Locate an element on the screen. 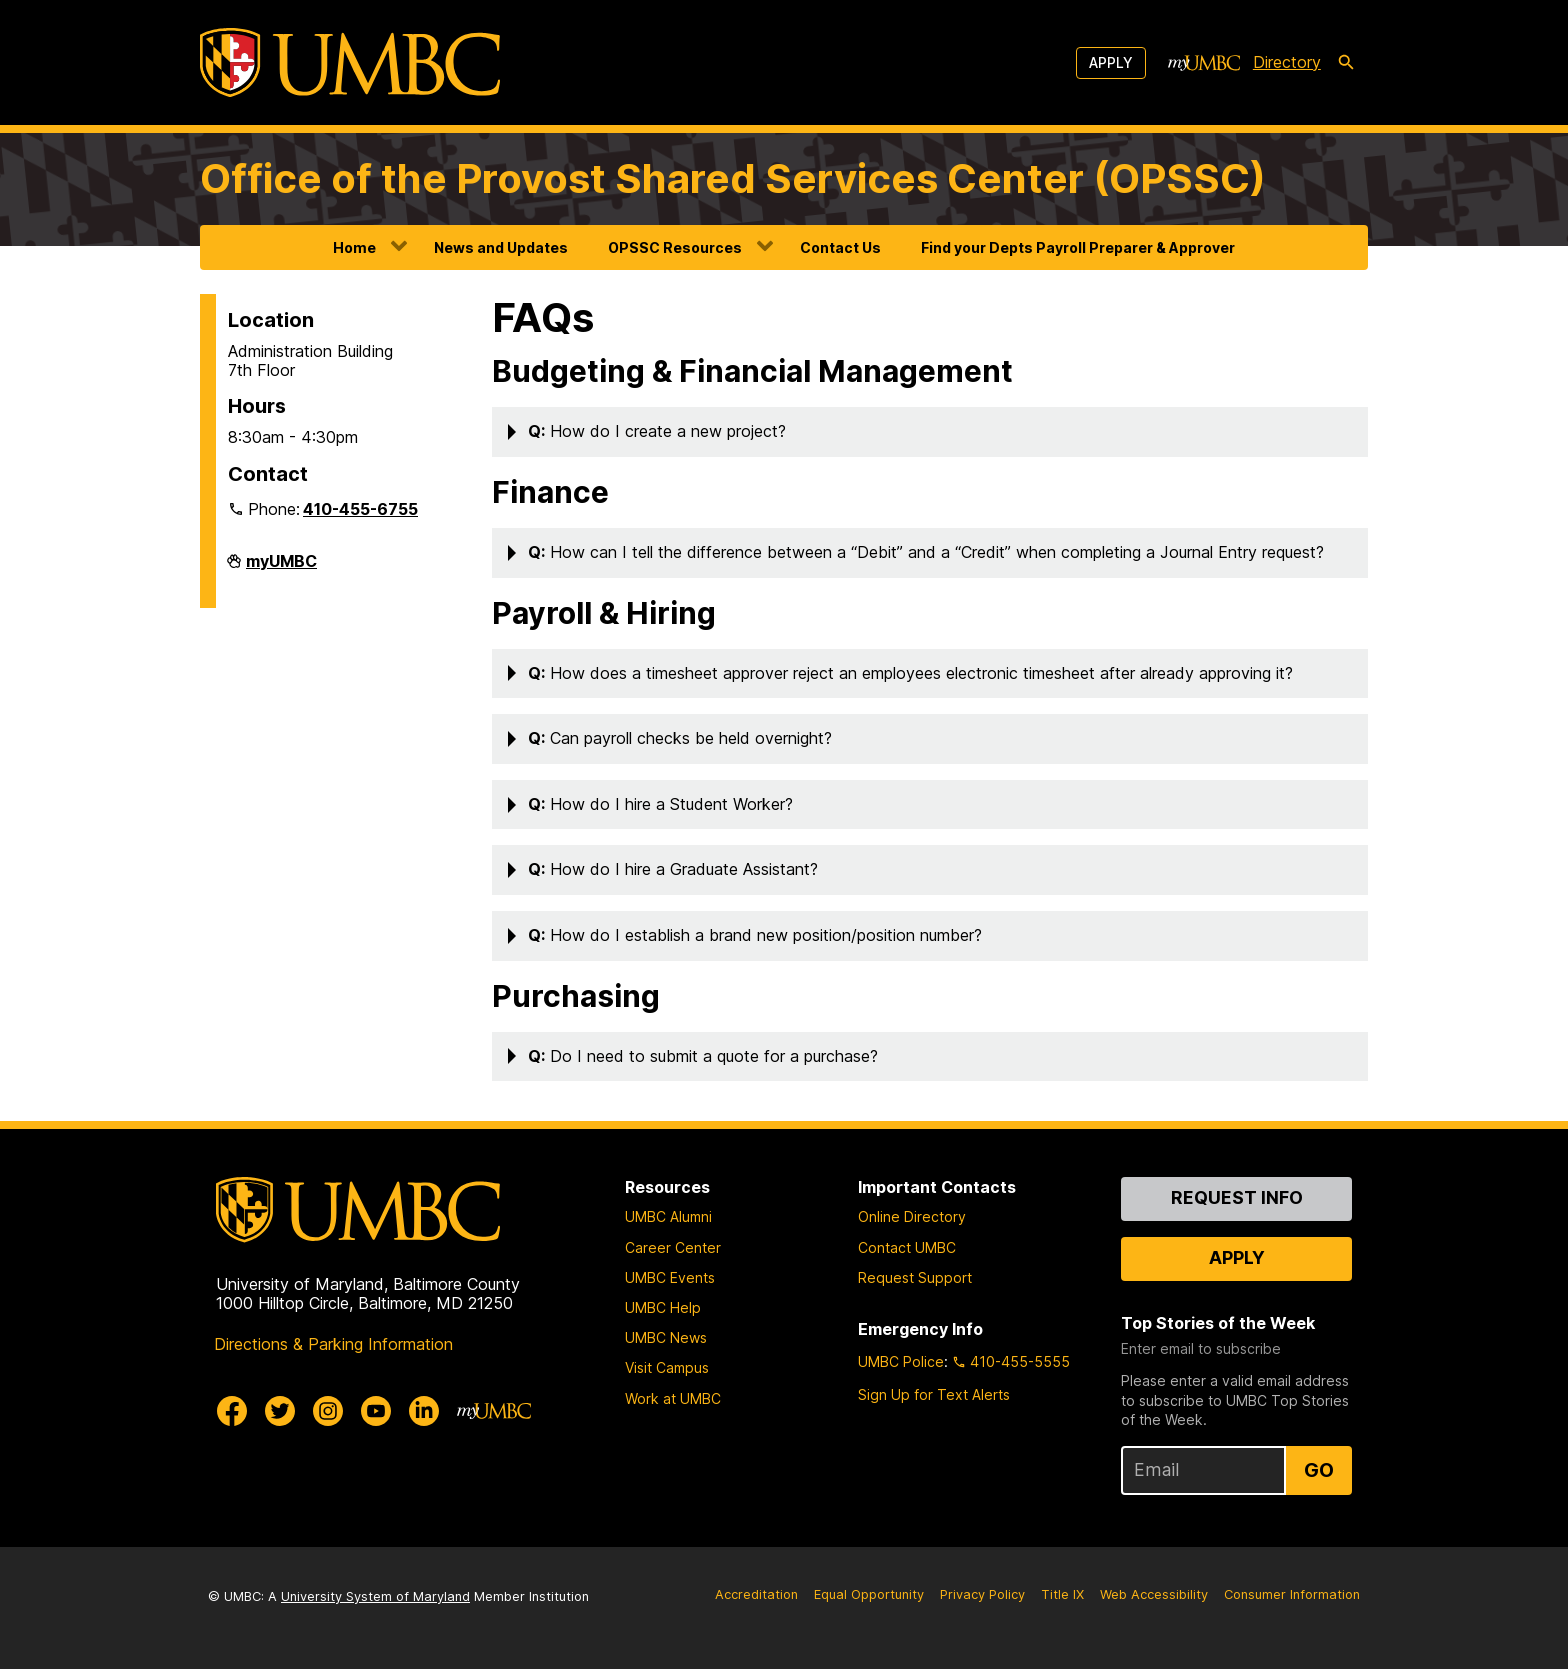 The height and width of the screenshot is (1669, 1568). [UMBC Instagram] is located at coordinates (328, 1411).